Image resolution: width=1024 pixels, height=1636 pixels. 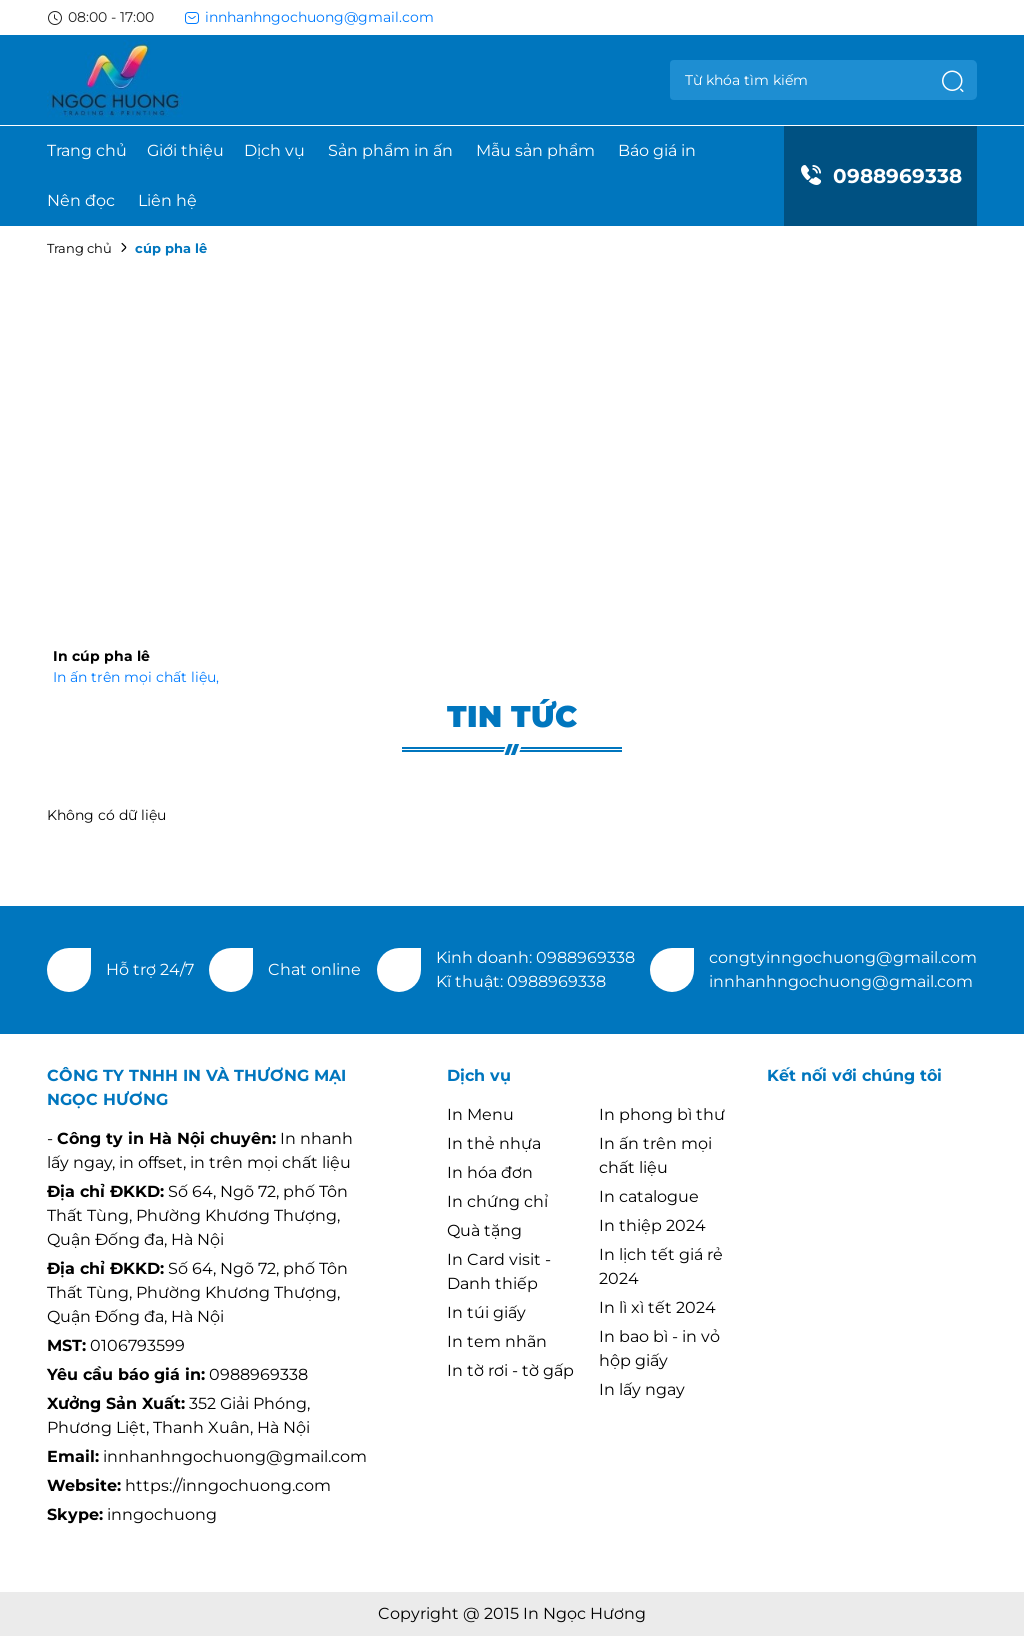 What do you see at coordinates (652, 1225) in the screenshot?
I see `In thiệp 2024` at bounding box center [652, 1225].